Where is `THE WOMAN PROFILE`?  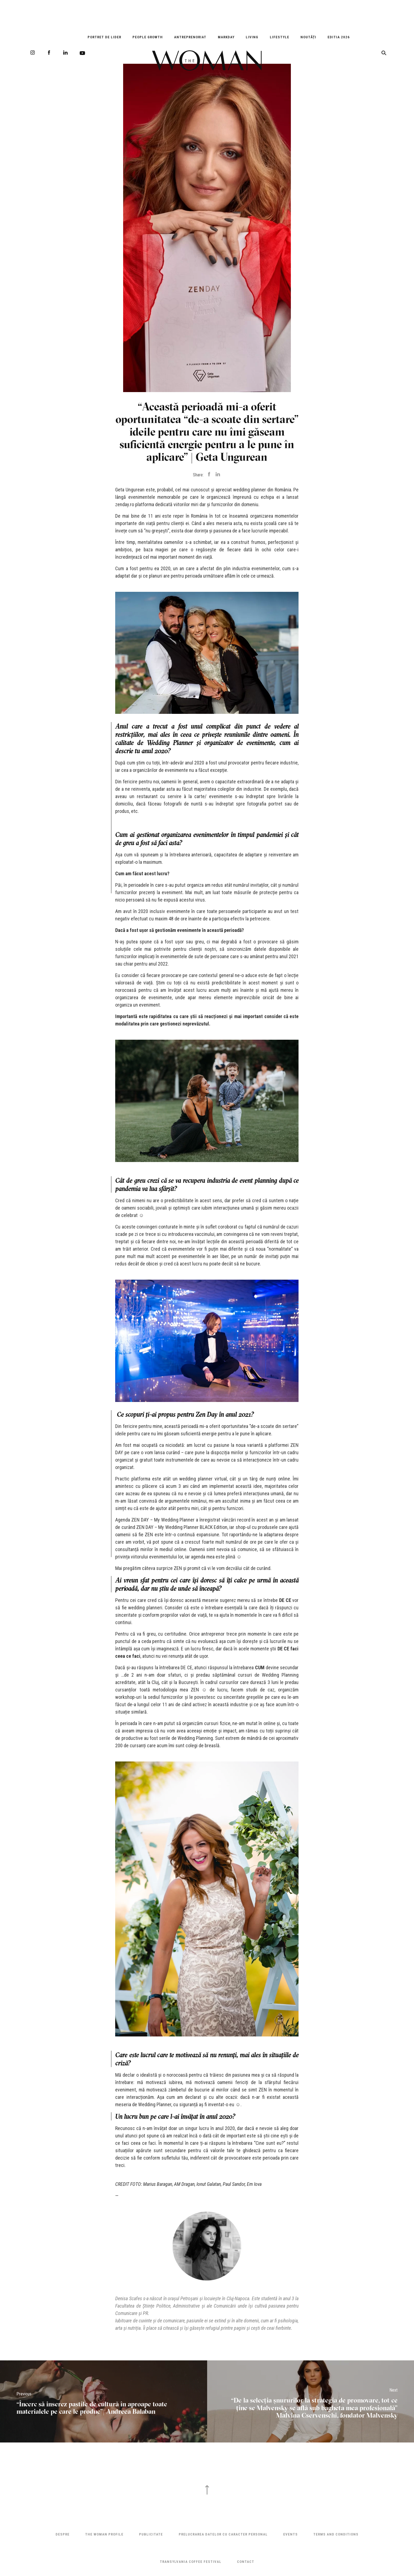
THE WOMAN PROFILE is located at coordinates (104, 2534).